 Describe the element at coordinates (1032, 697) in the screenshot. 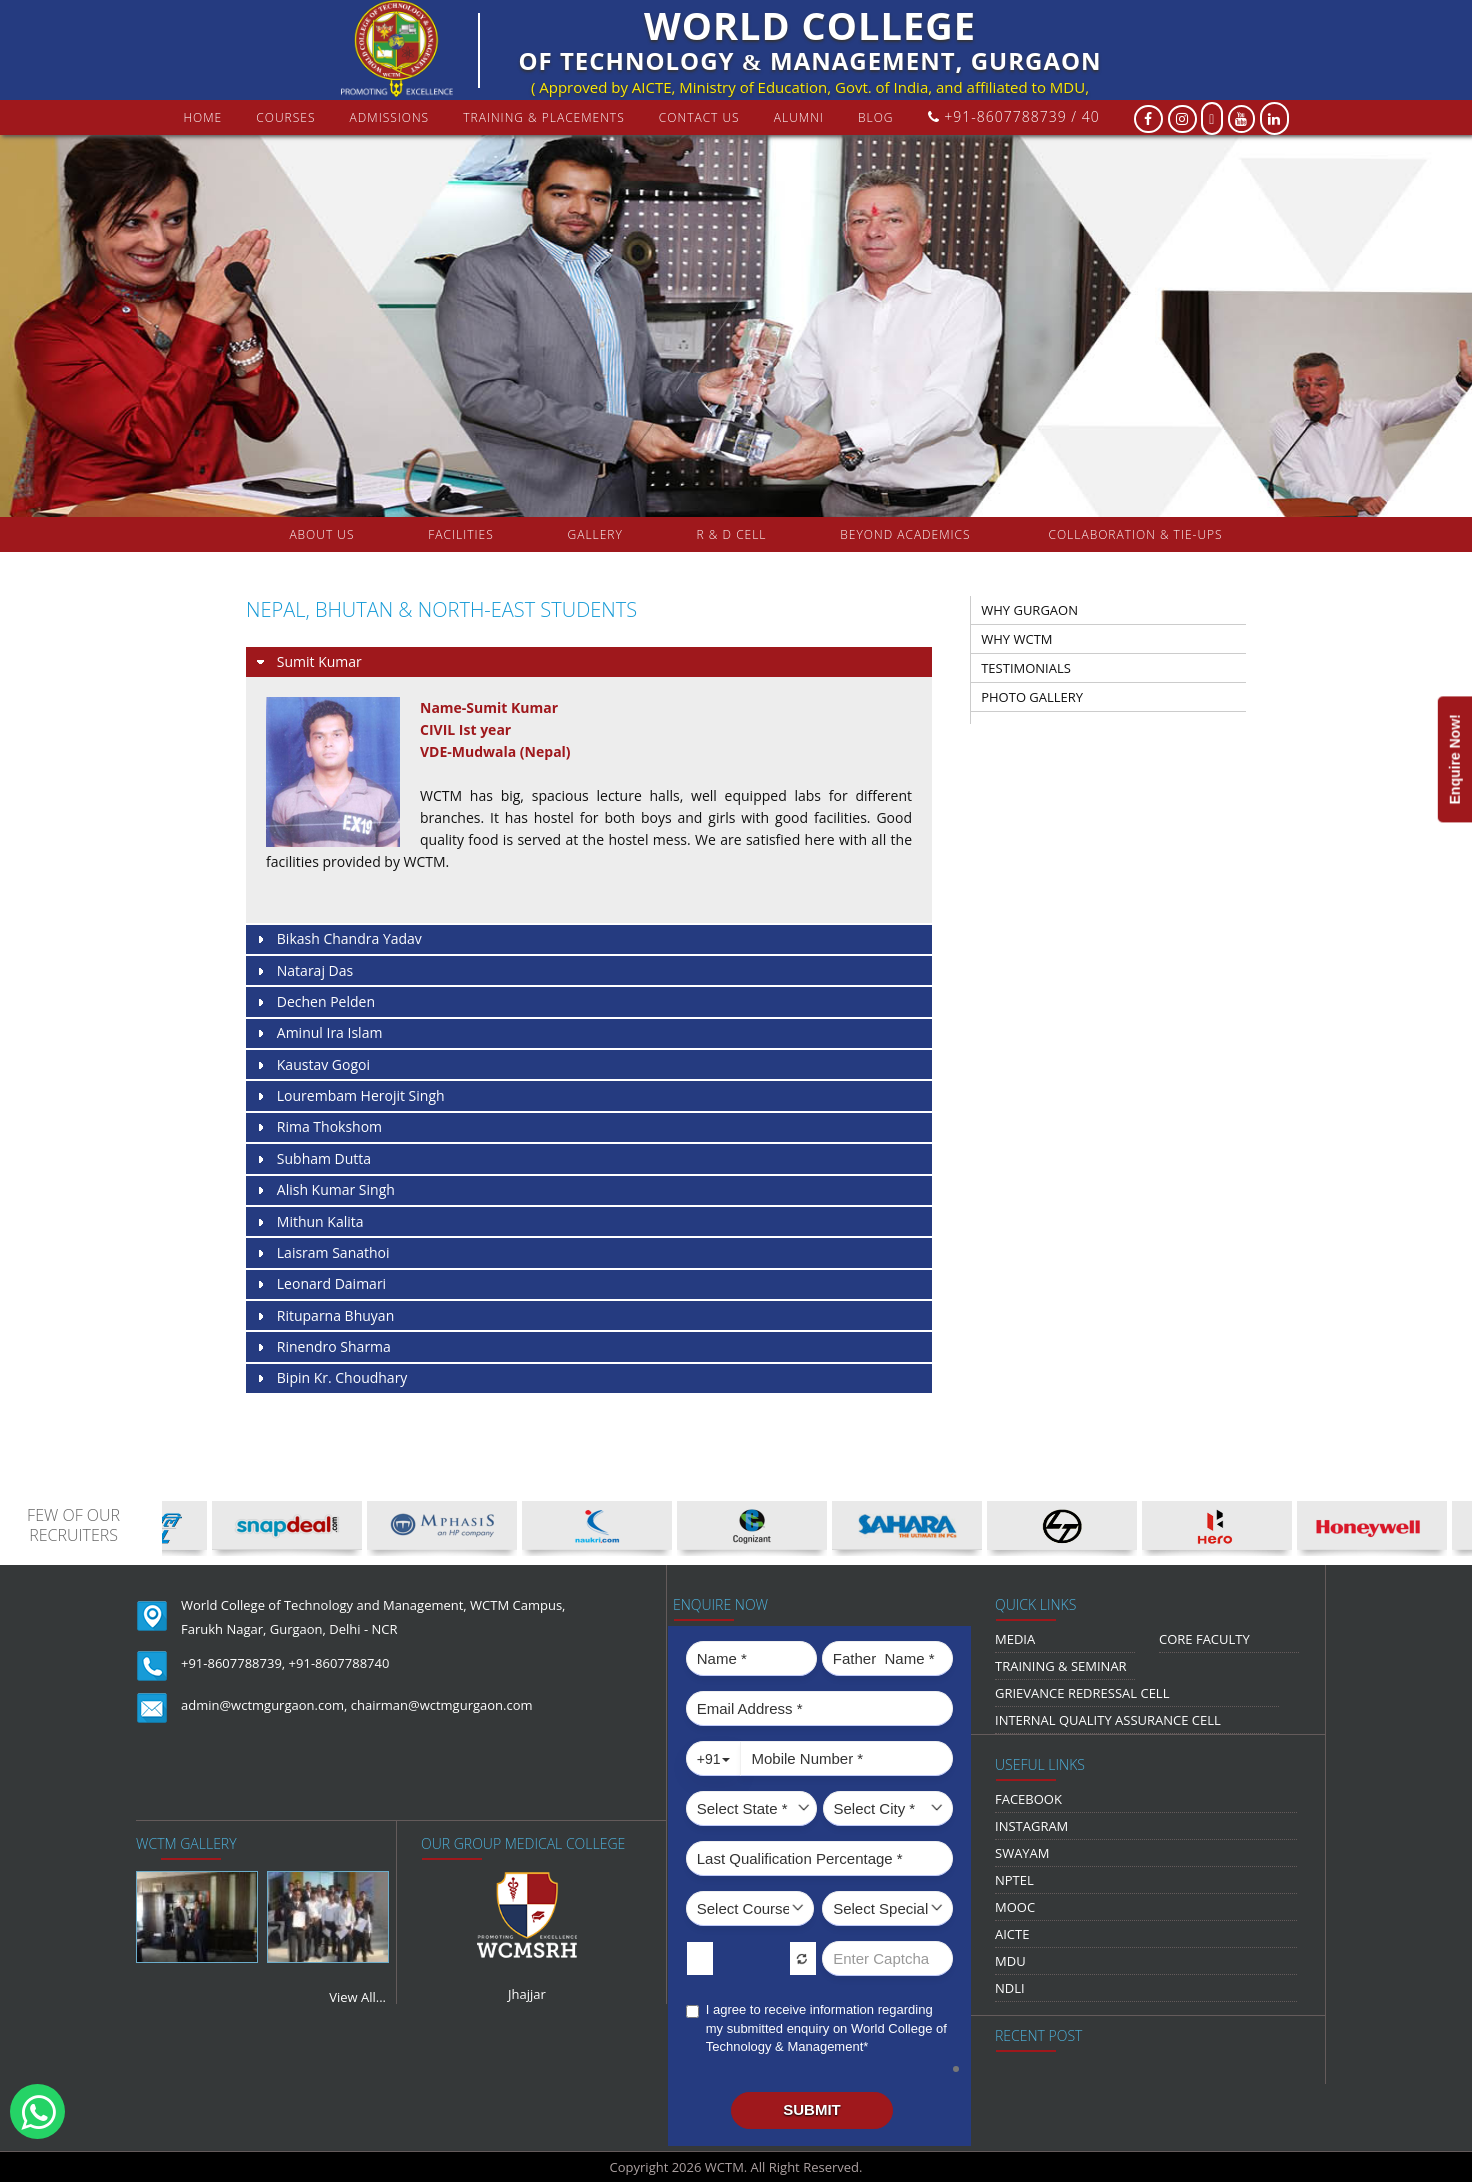

I see `PHOTO GALLERY` at that location.